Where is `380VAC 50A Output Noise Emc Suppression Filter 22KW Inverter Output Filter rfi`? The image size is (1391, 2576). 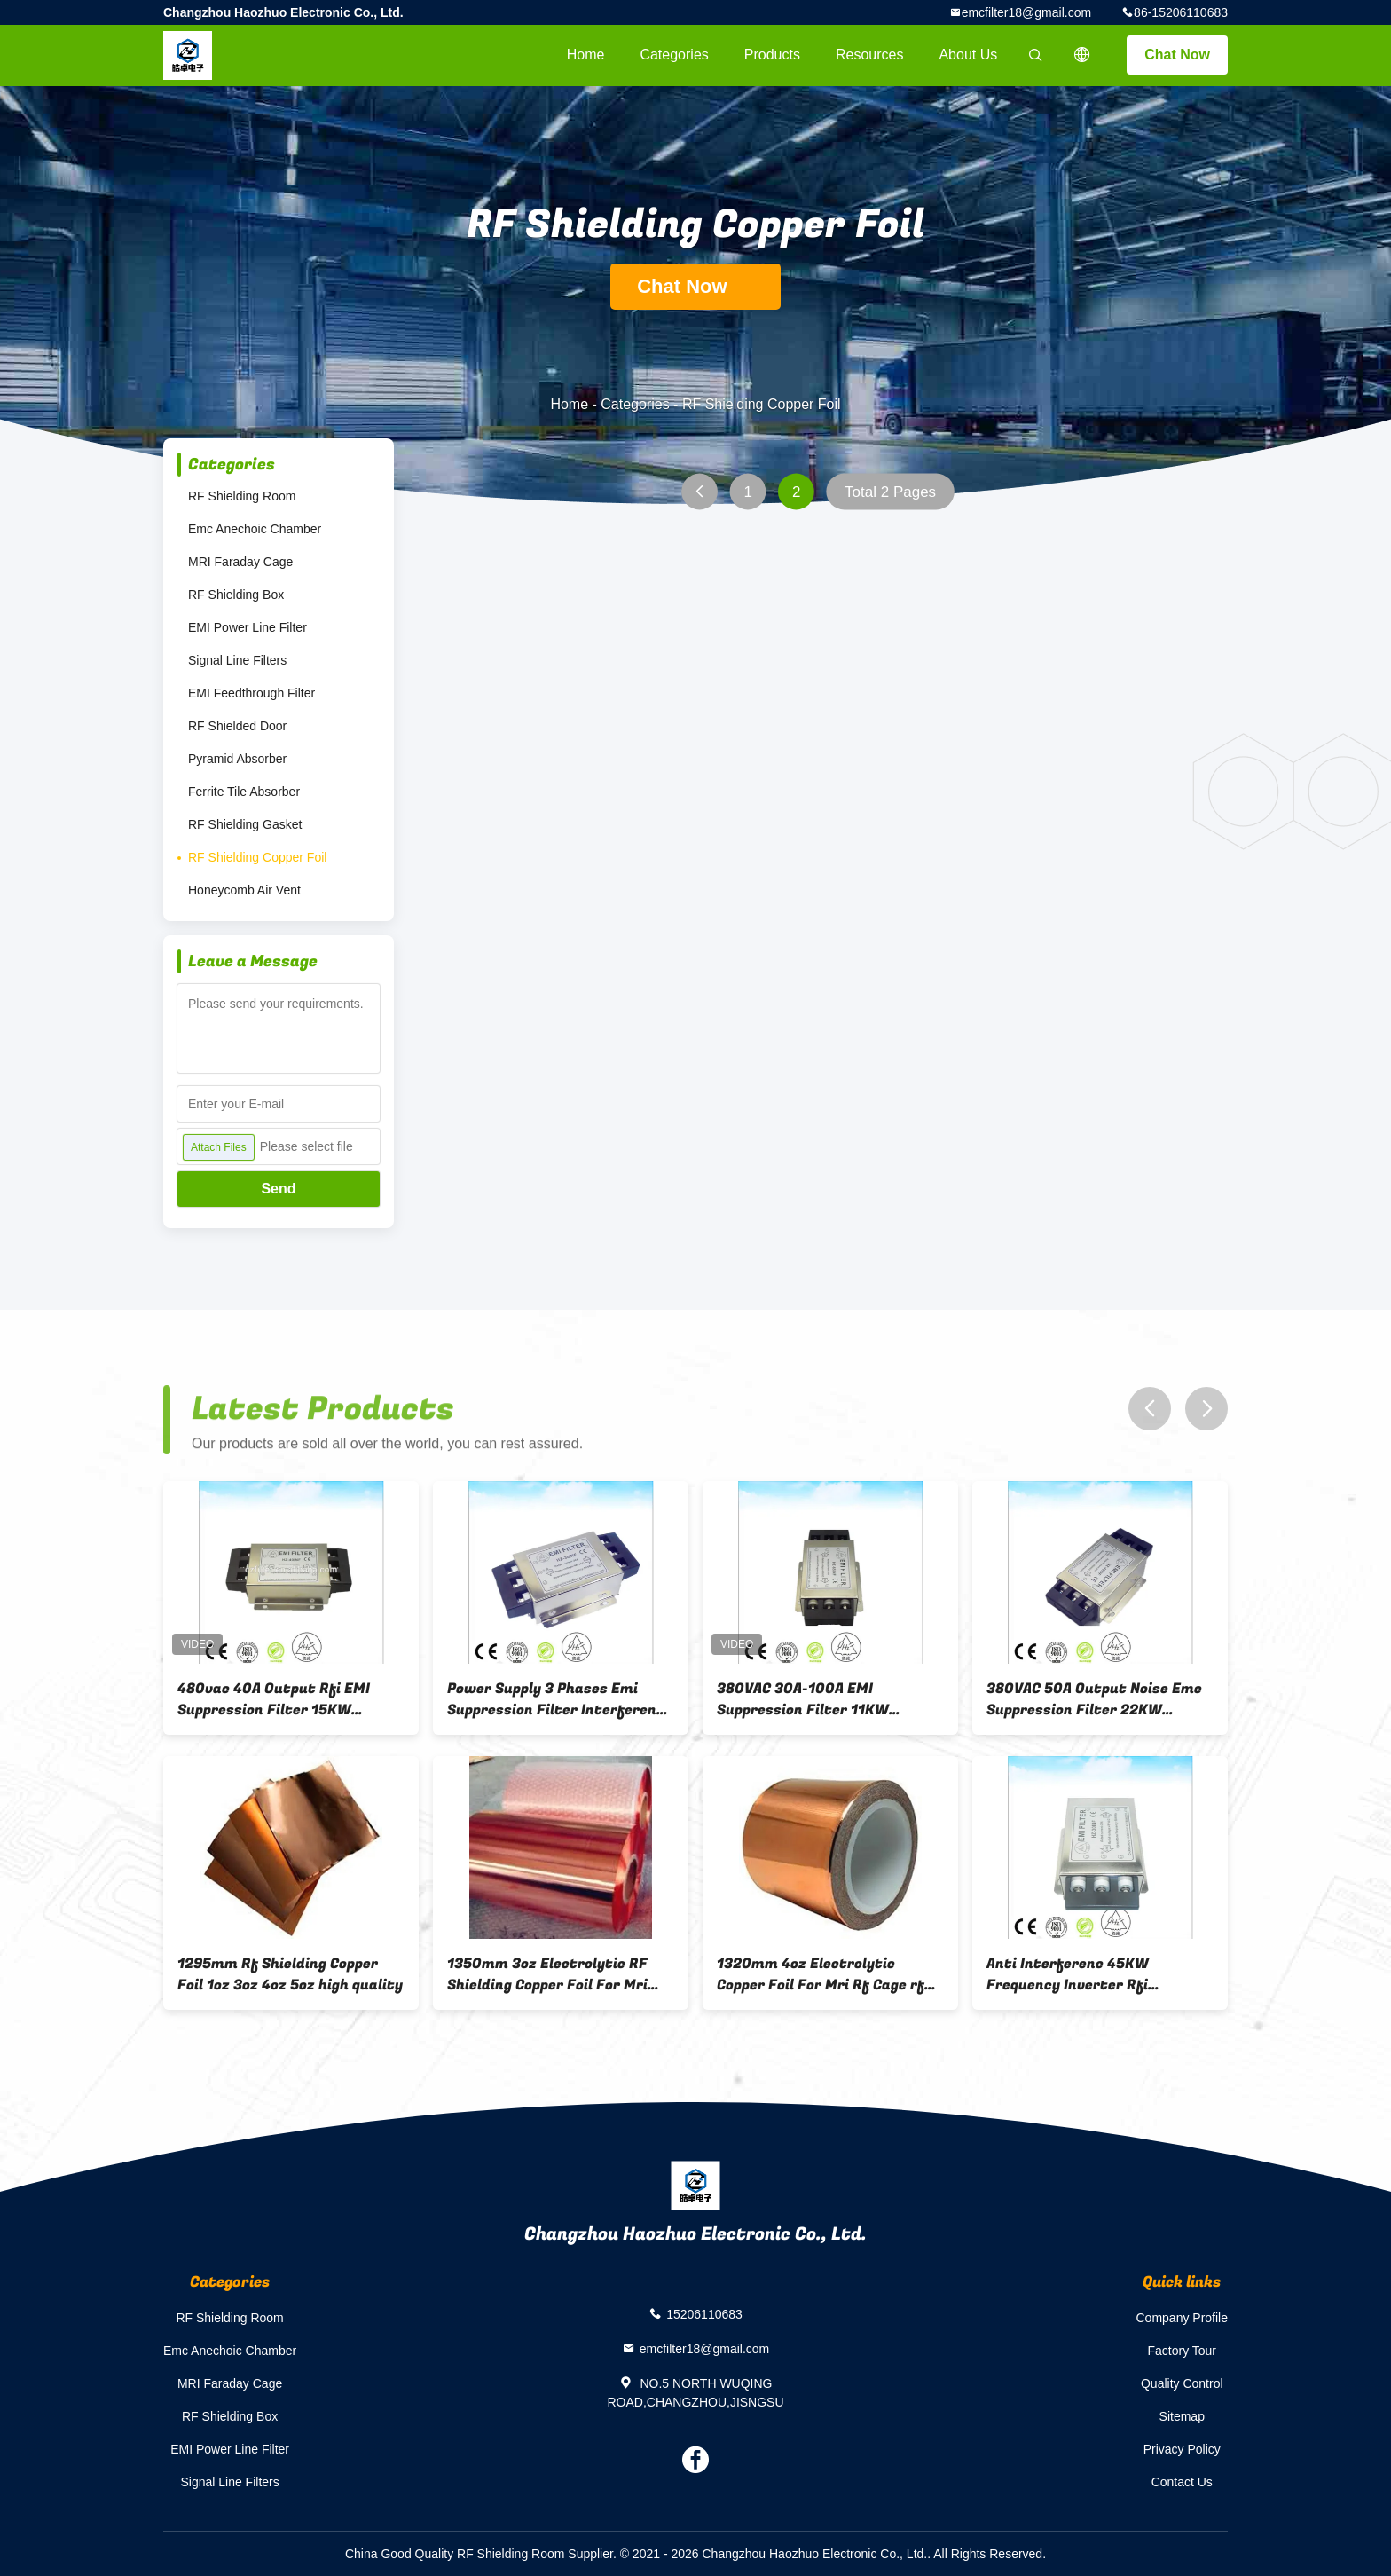 380VAC 50A Output Noise Emc Suppression Filter 22KW Inverter Output Filter rfi is located at coordinates (1094, 1699).